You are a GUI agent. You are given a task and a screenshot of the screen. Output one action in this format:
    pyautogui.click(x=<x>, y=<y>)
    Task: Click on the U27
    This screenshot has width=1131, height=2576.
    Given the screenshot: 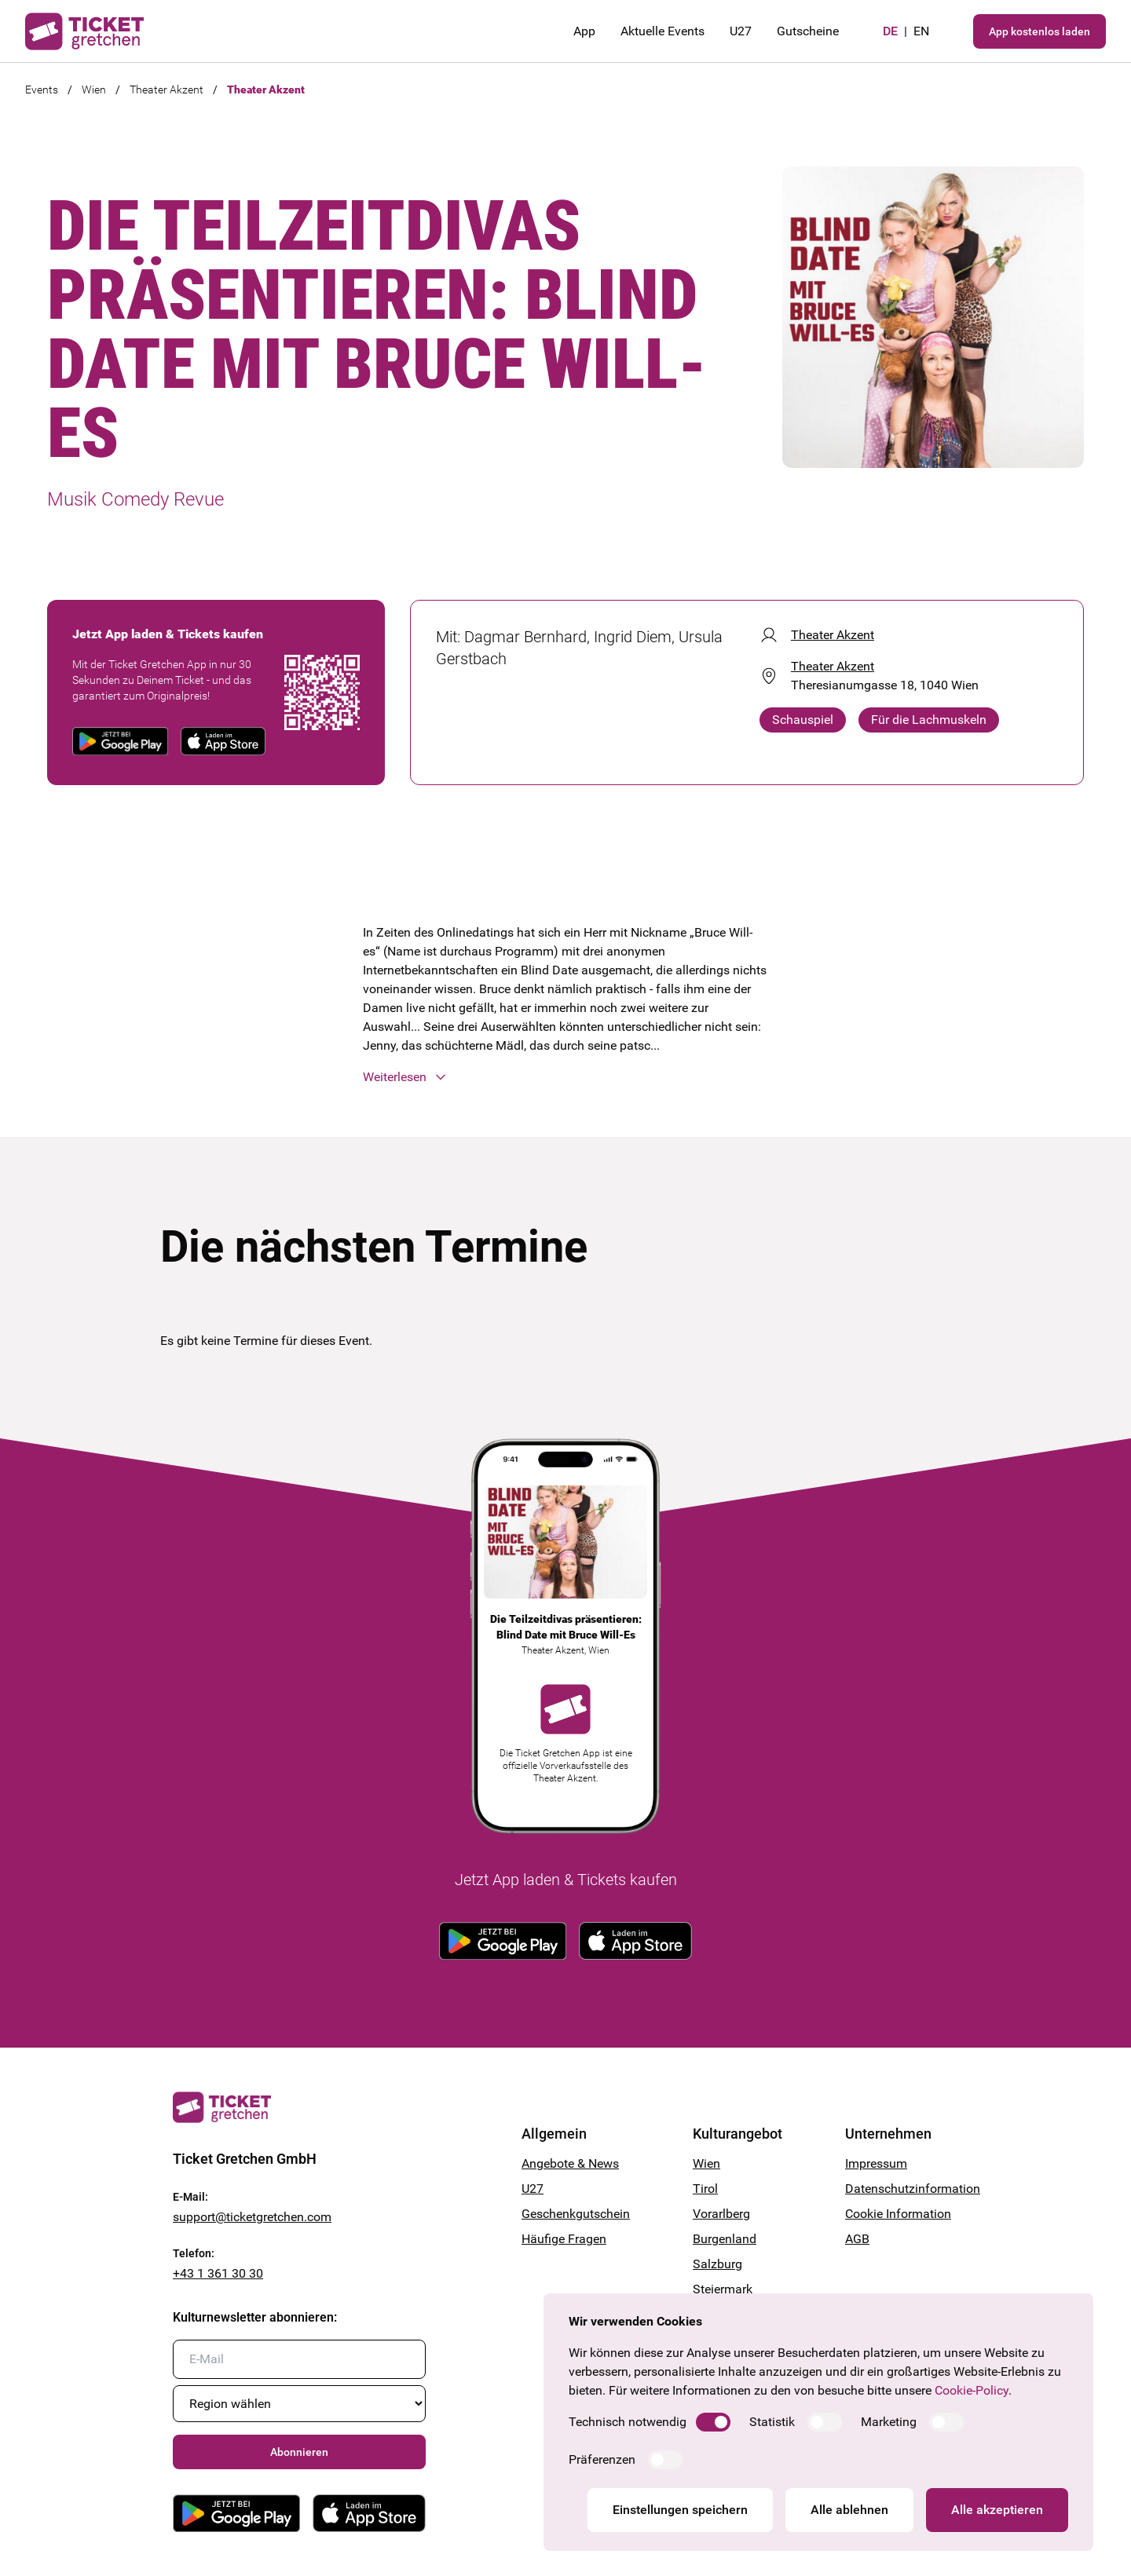 What is the action you would take?
    pyautogui.click(x=741, y=31)
    